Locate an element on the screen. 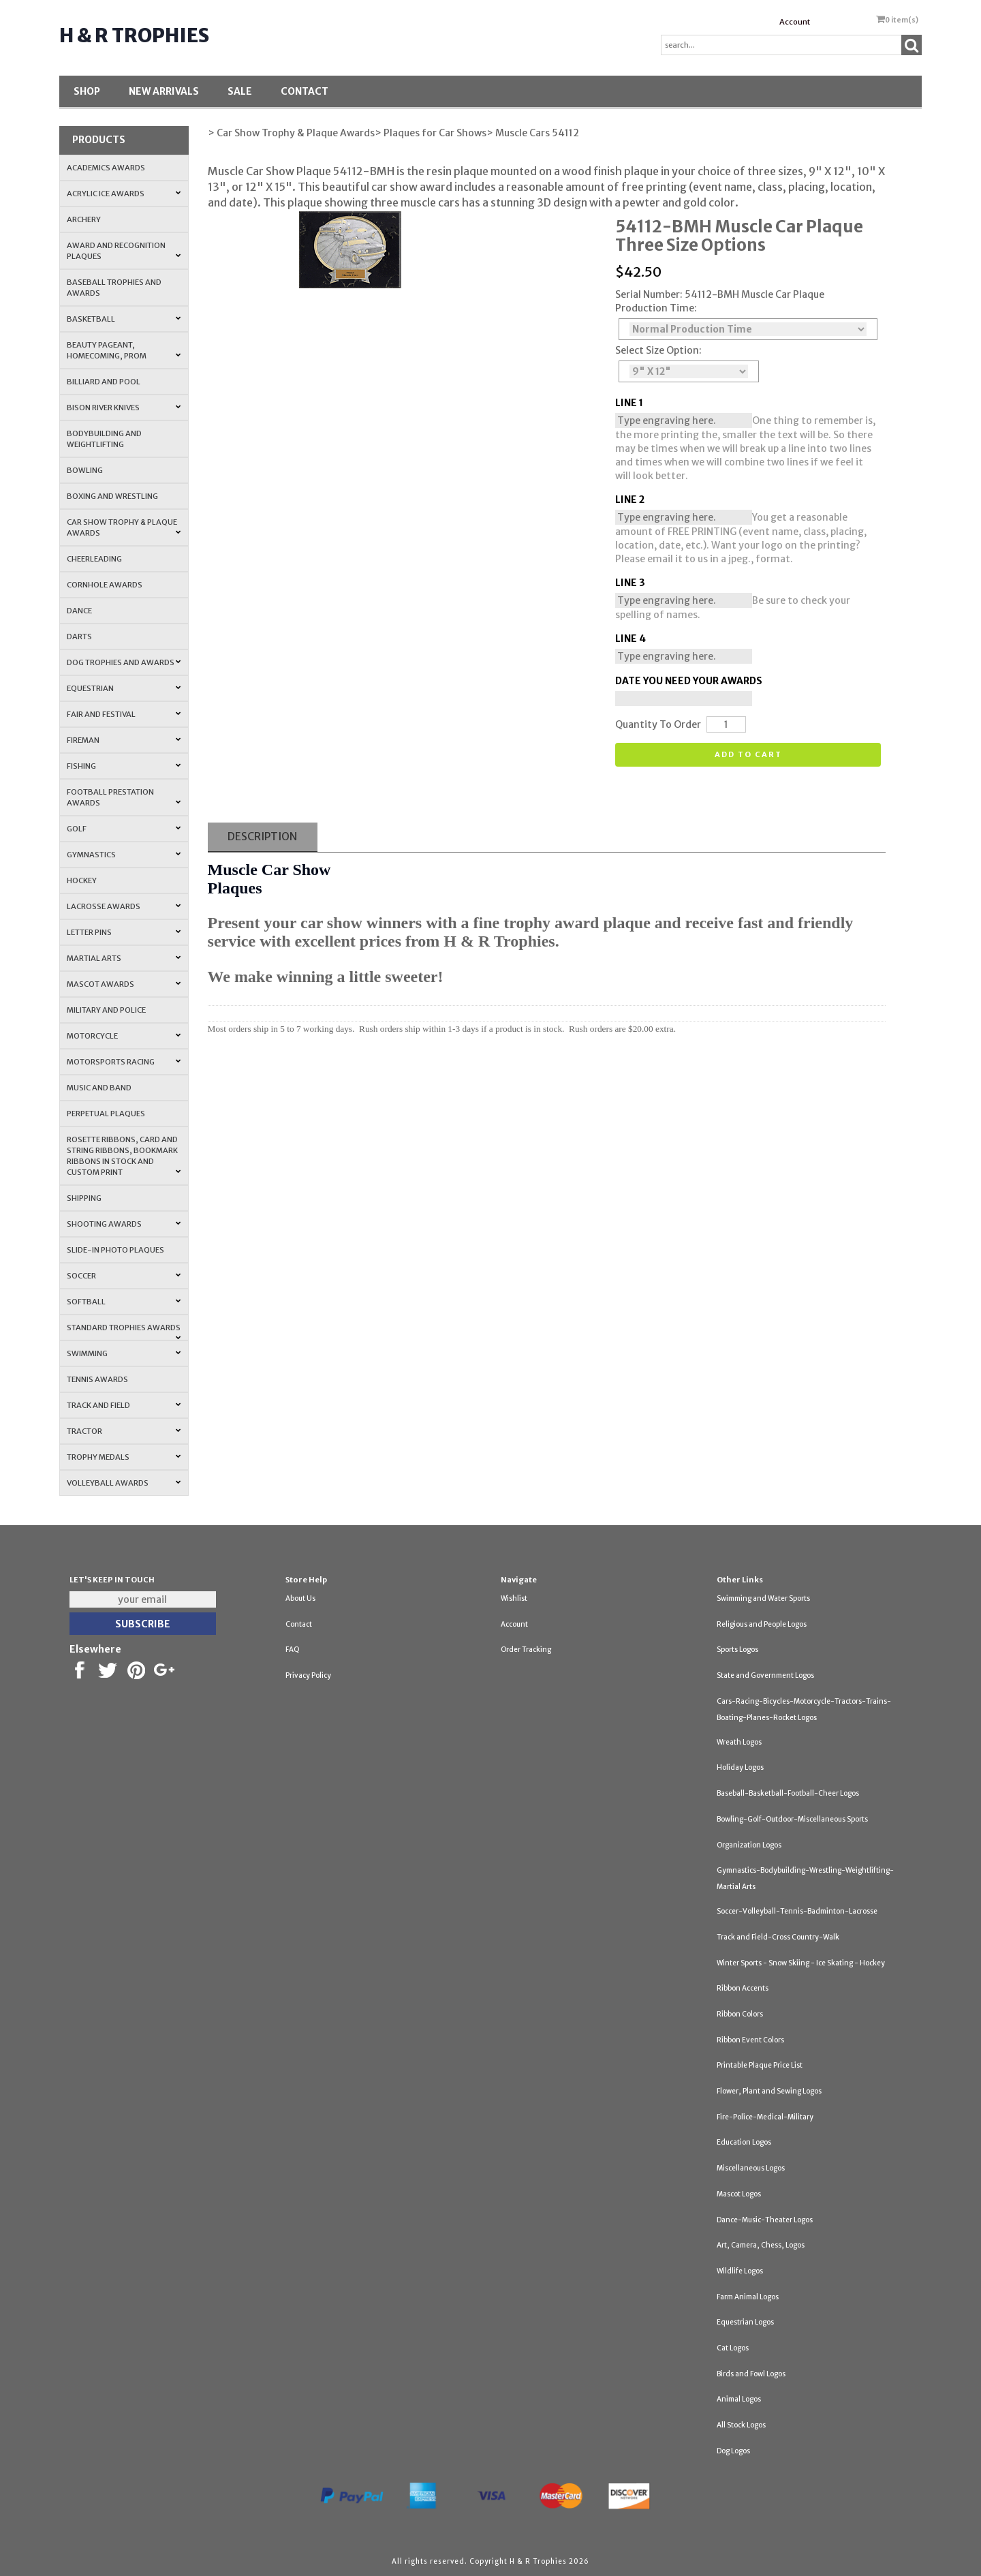 The image size is (981, 2576). Contact is located at coordinates (304, 91).